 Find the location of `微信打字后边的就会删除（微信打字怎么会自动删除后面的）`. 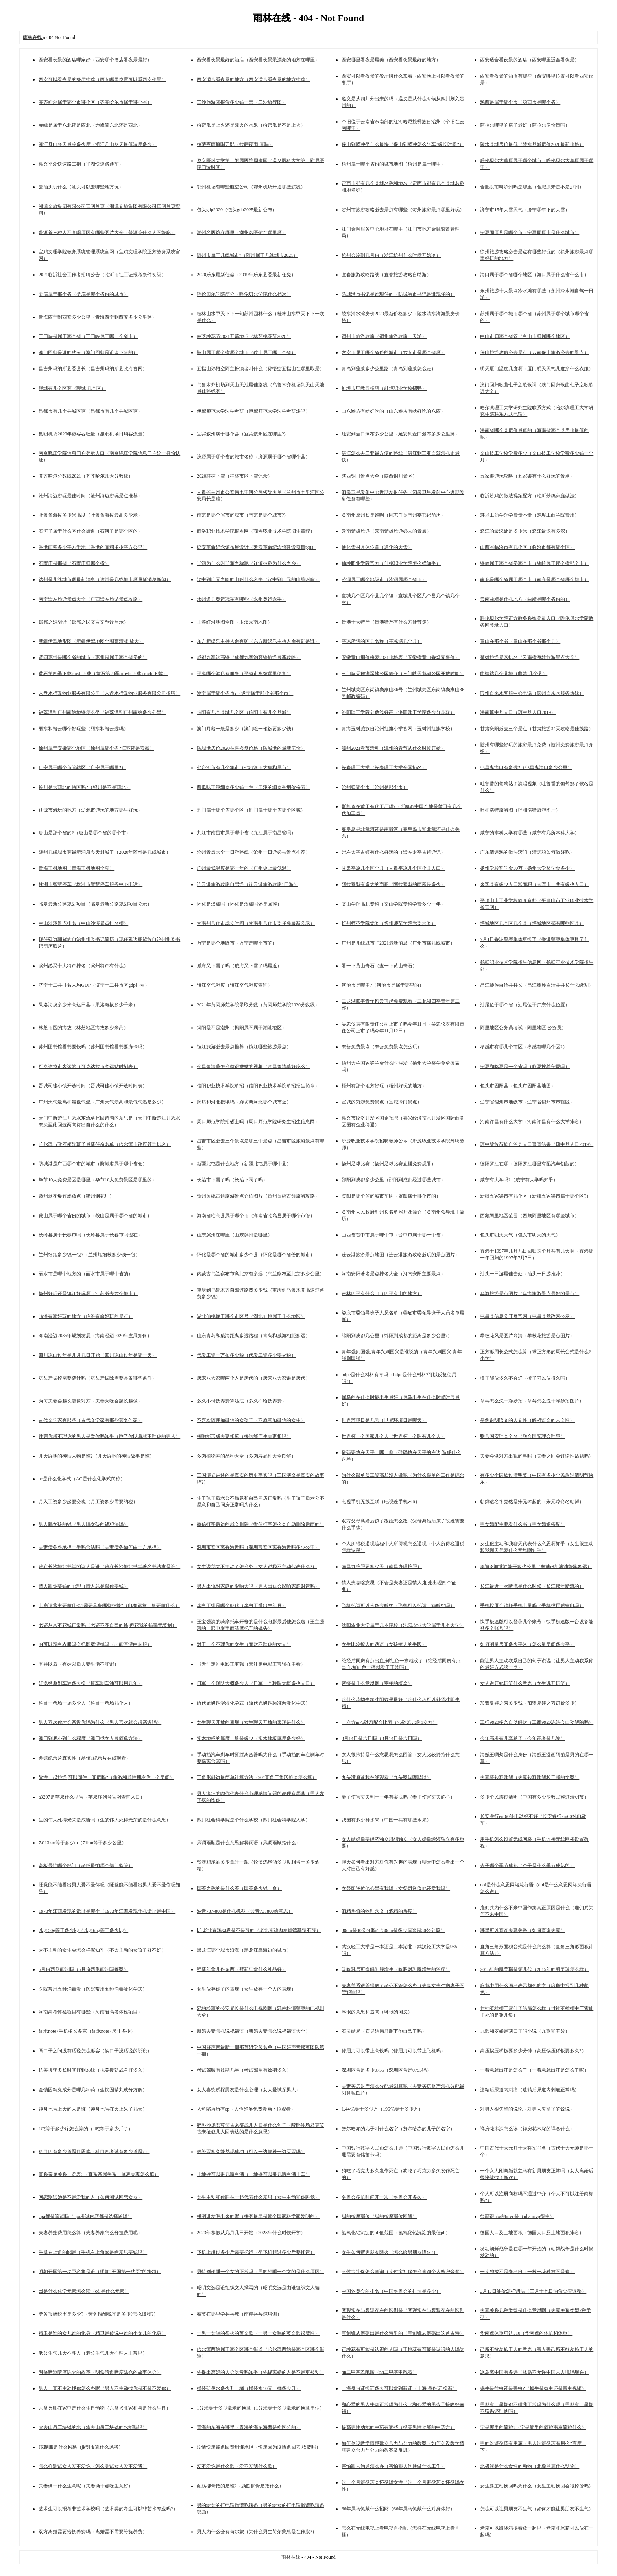

微信打字后边的就会删除（微信打字怎么会自动删除后面的） is located at coordinates (260, 1524).